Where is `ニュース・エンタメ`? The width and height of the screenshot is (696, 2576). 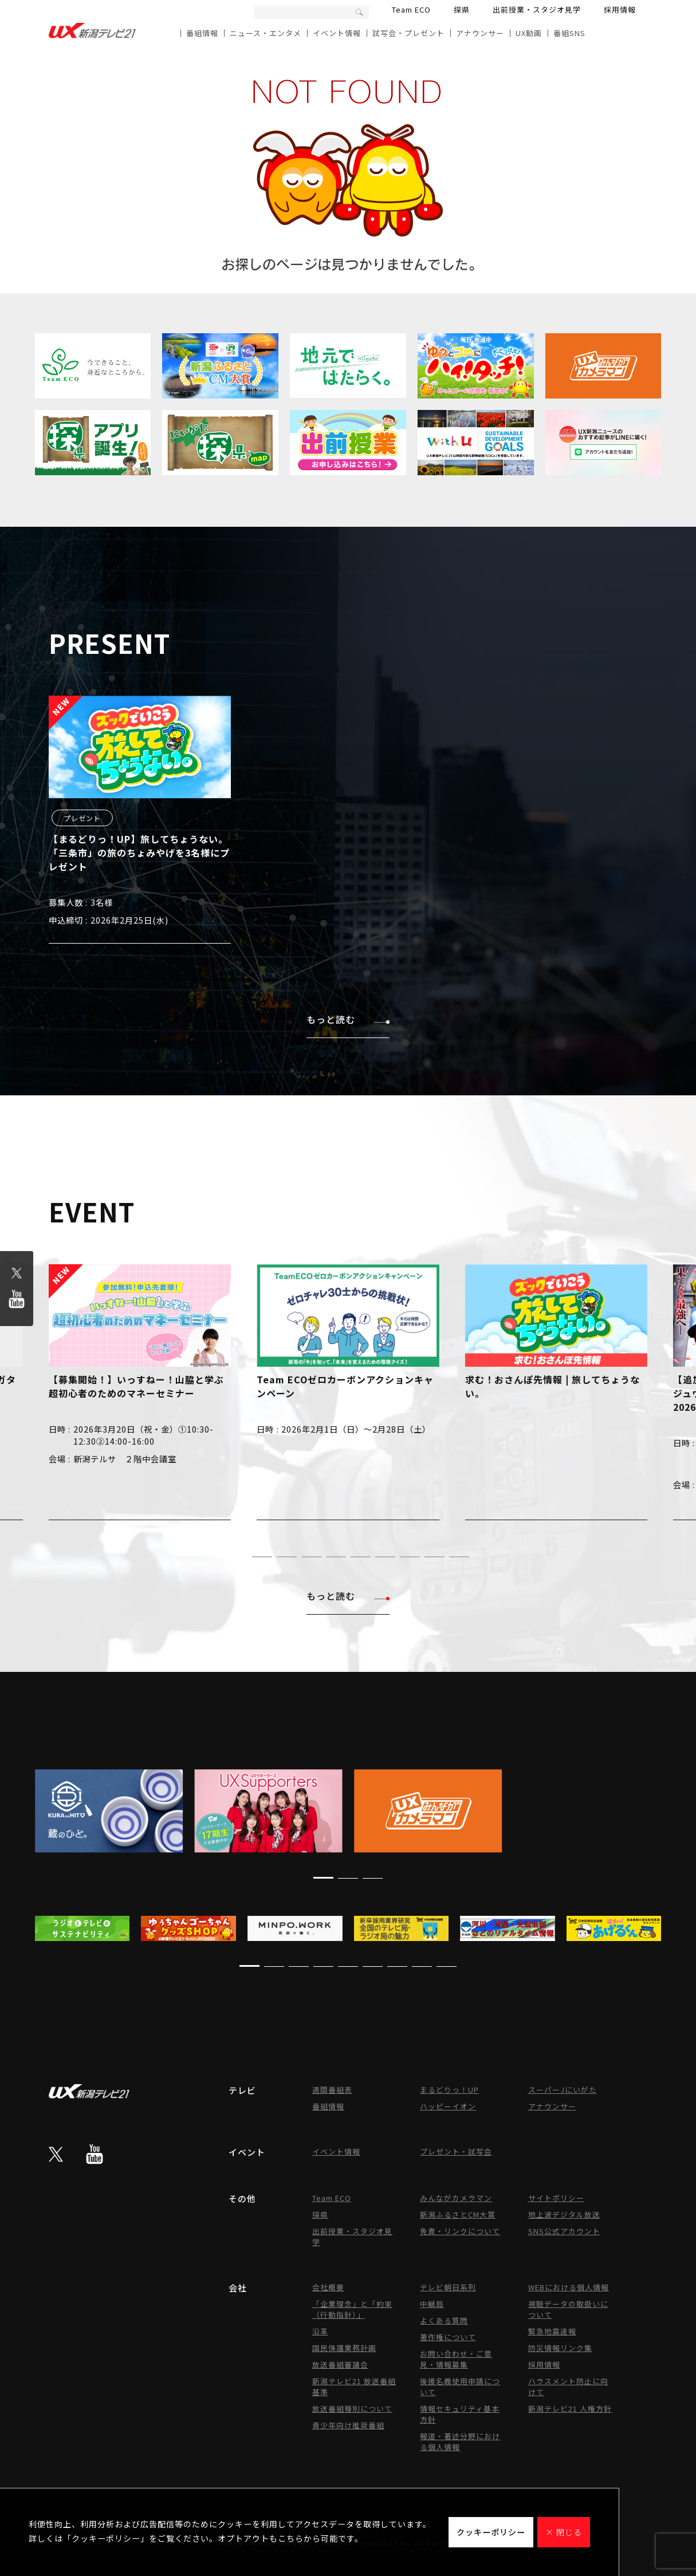 ニュース・エンタメ is located at coordinates (265, 32).